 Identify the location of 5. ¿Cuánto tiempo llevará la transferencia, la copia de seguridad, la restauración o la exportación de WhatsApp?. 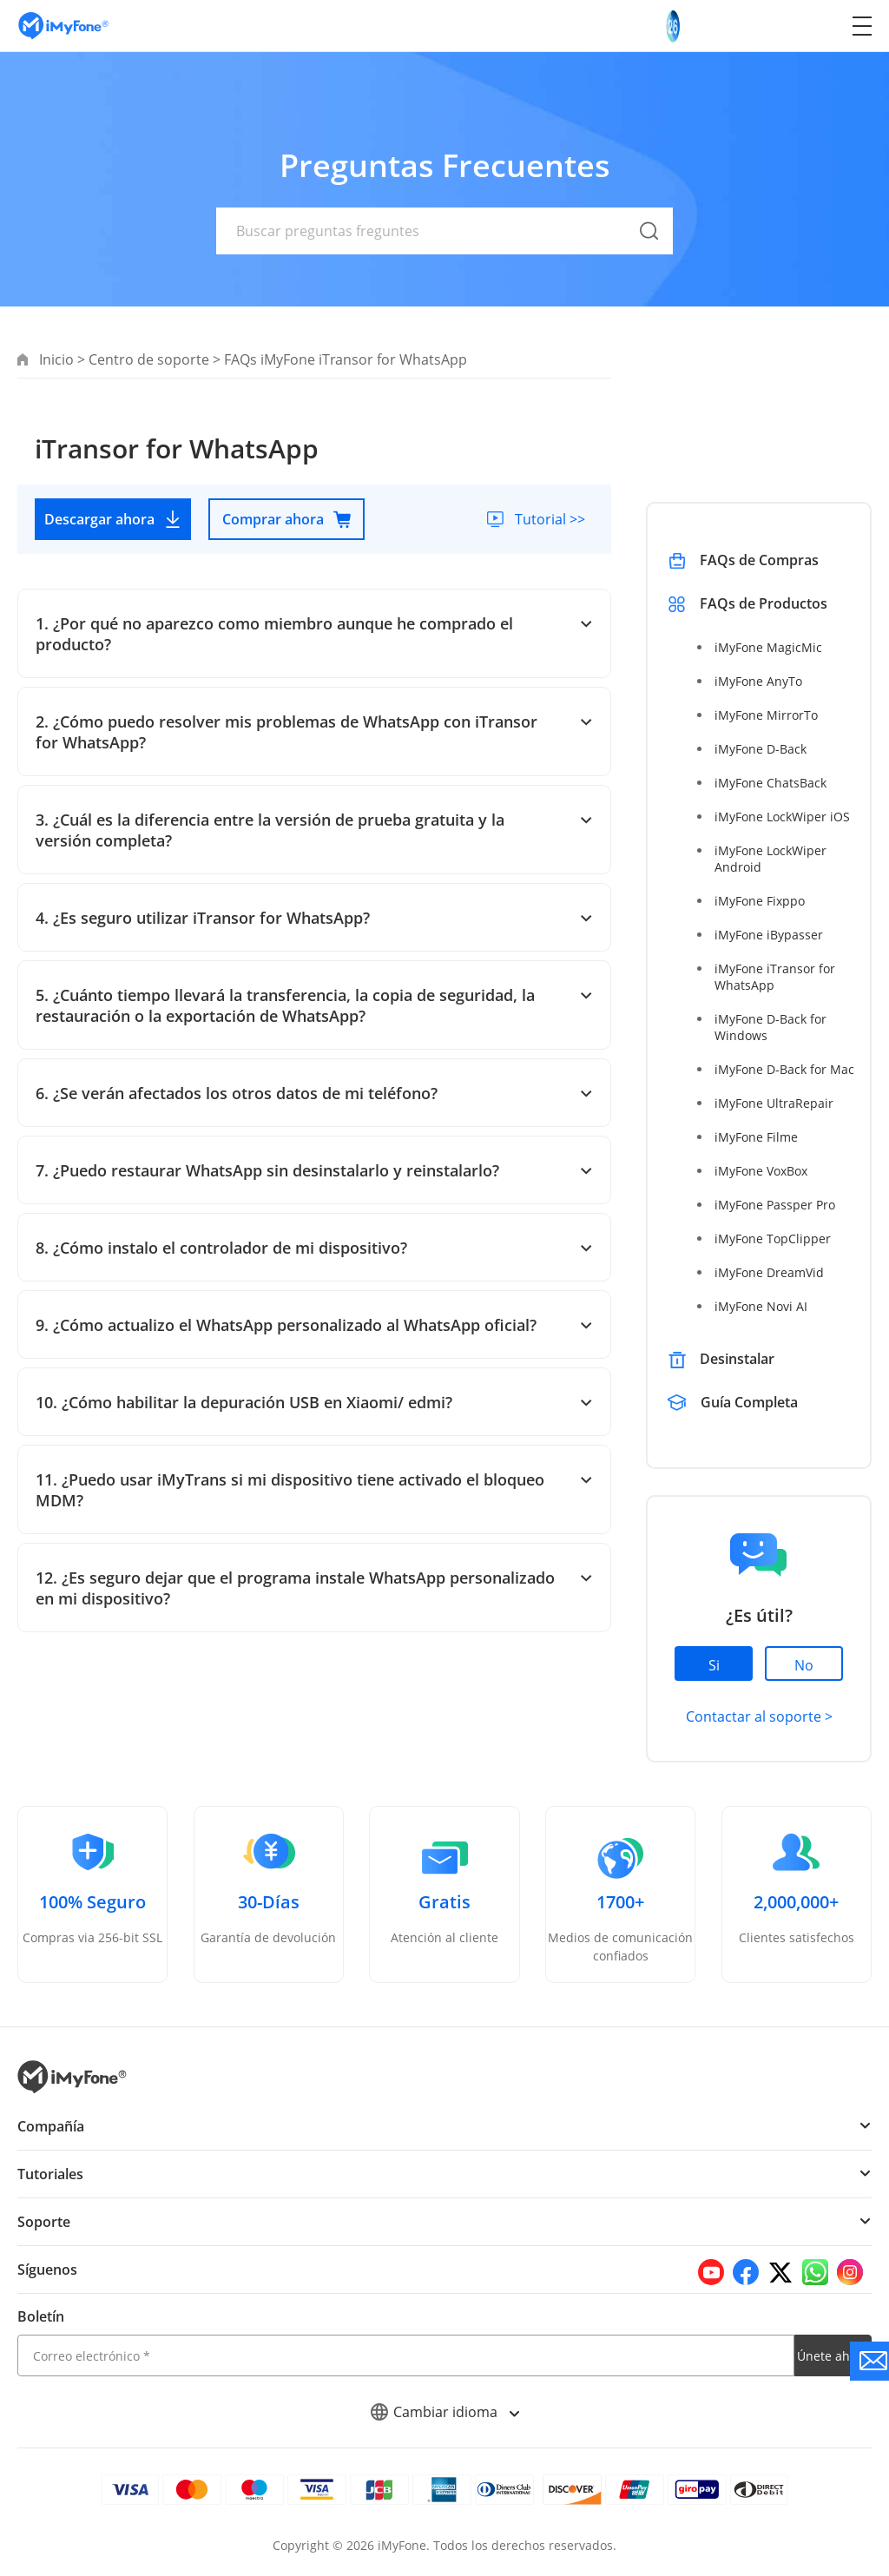
(314, 1005).